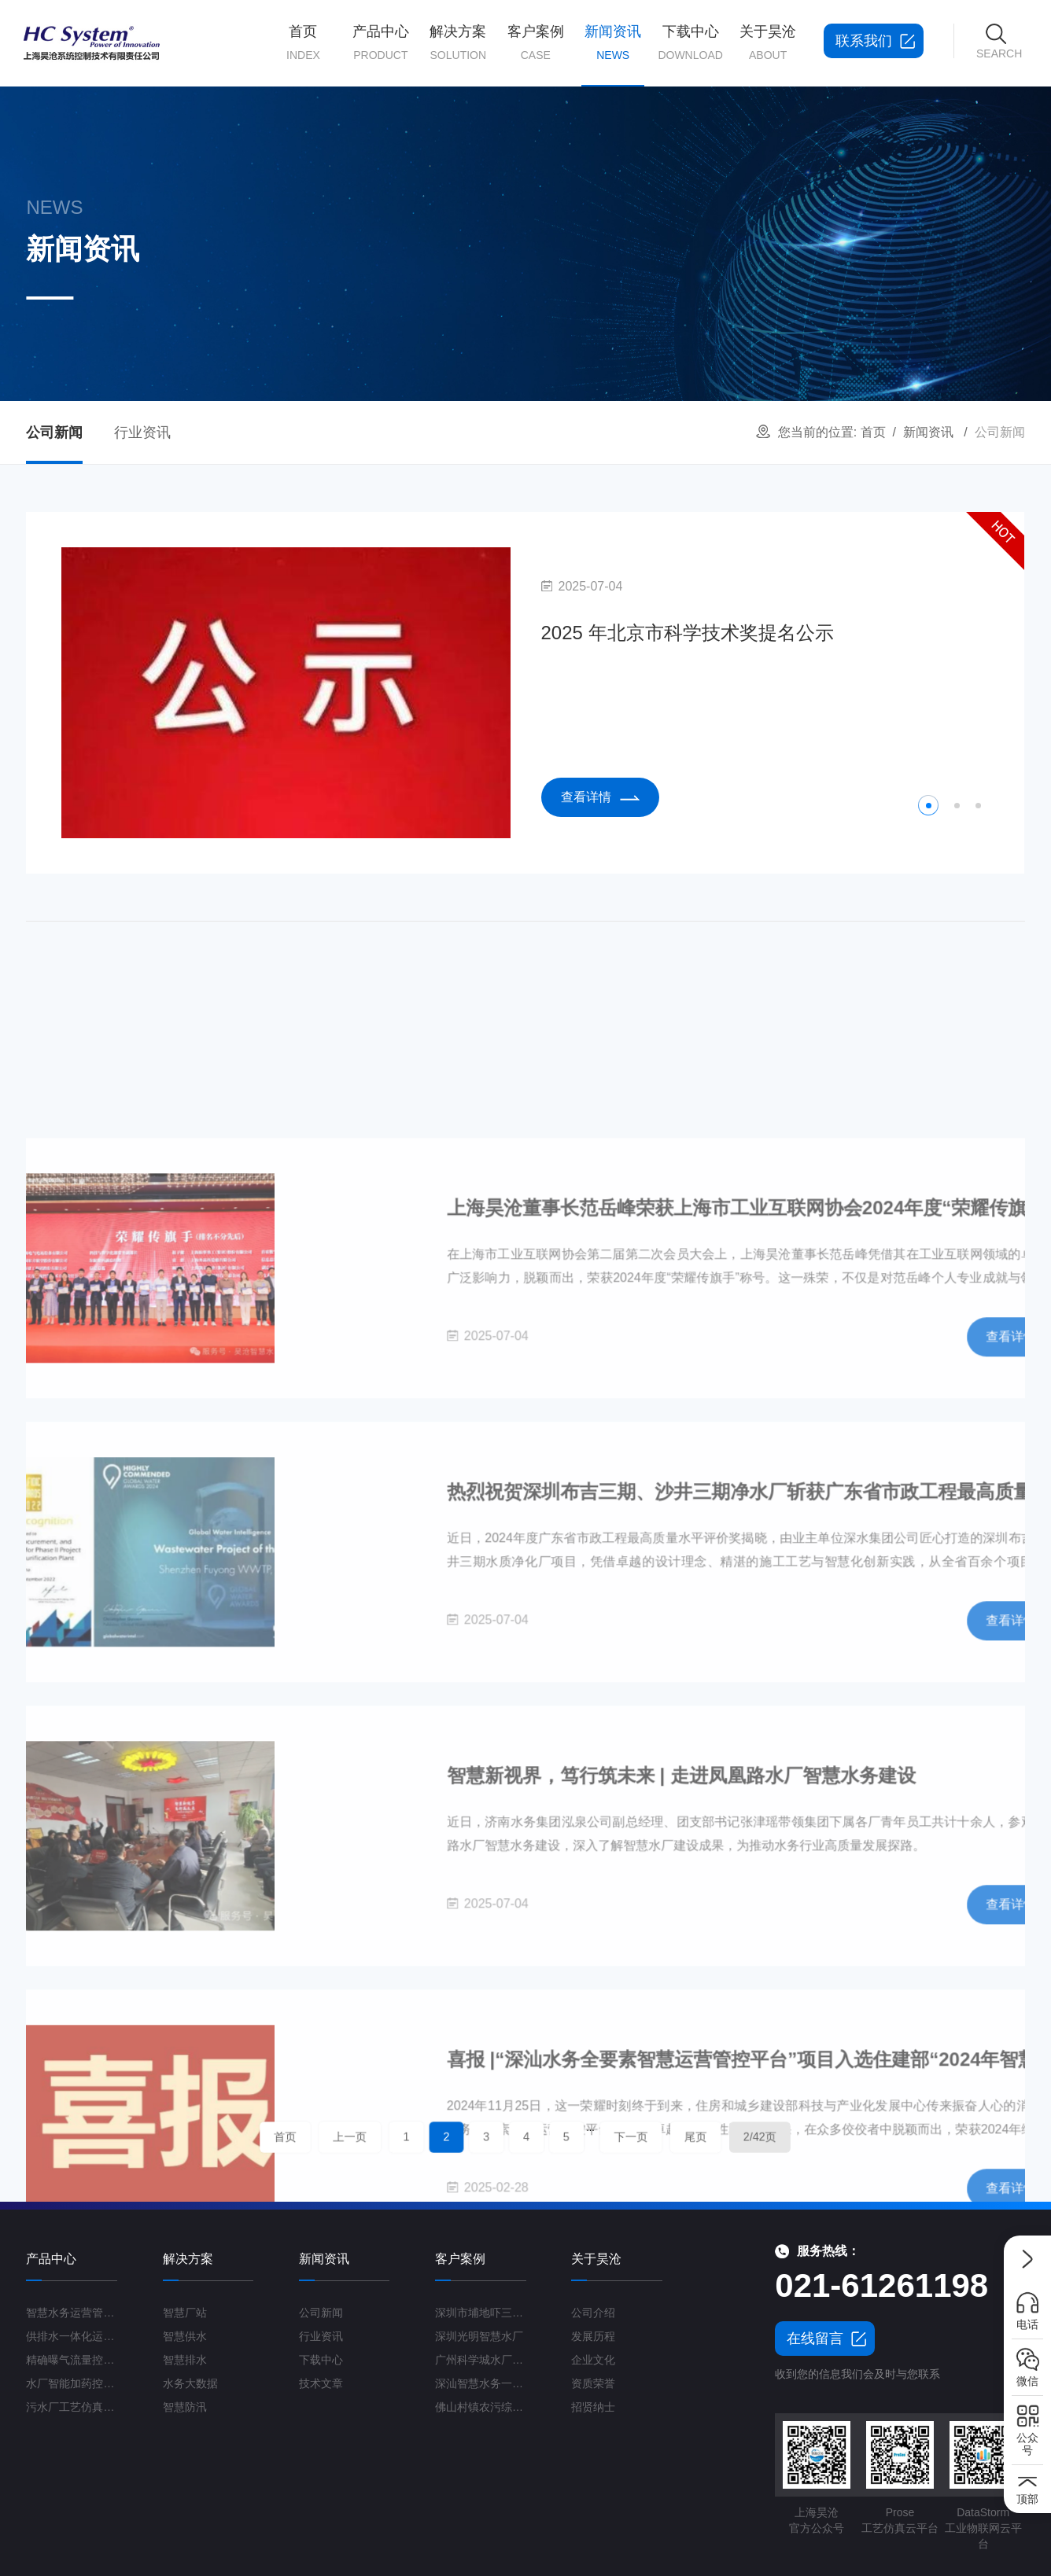 The width and height of the screenshot is (1051, 2576). Describe the element at coordinates (303, 44) in the screenshot. I see `首页` at that location.